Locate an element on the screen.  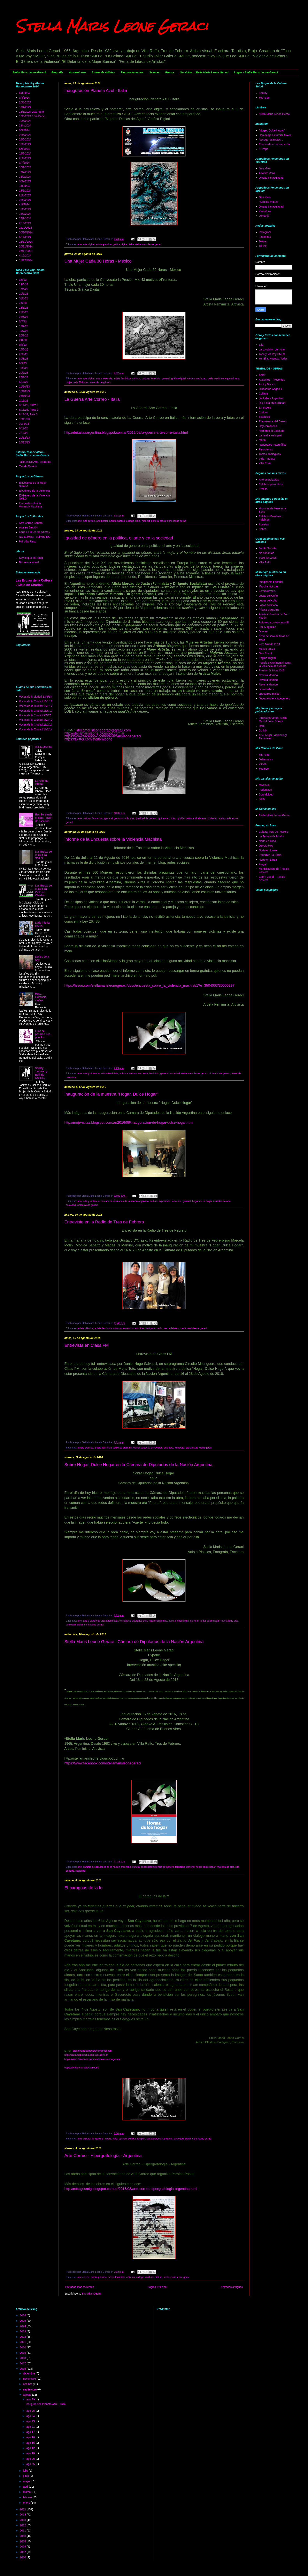
17/5/23 is located at coordinates (23, 288).